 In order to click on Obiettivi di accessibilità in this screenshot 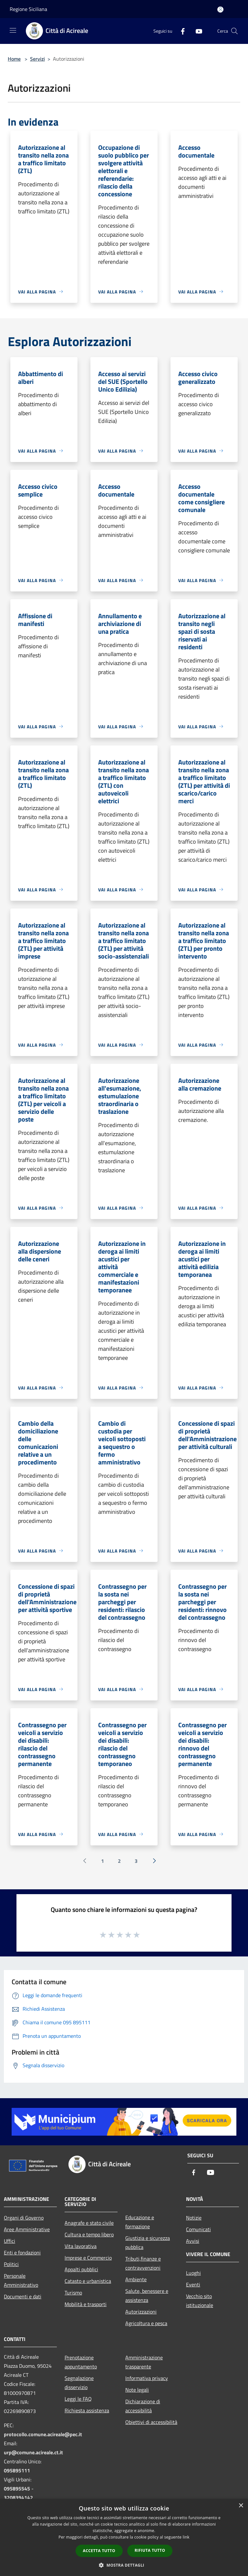, I will do `click(151, 2422)`.